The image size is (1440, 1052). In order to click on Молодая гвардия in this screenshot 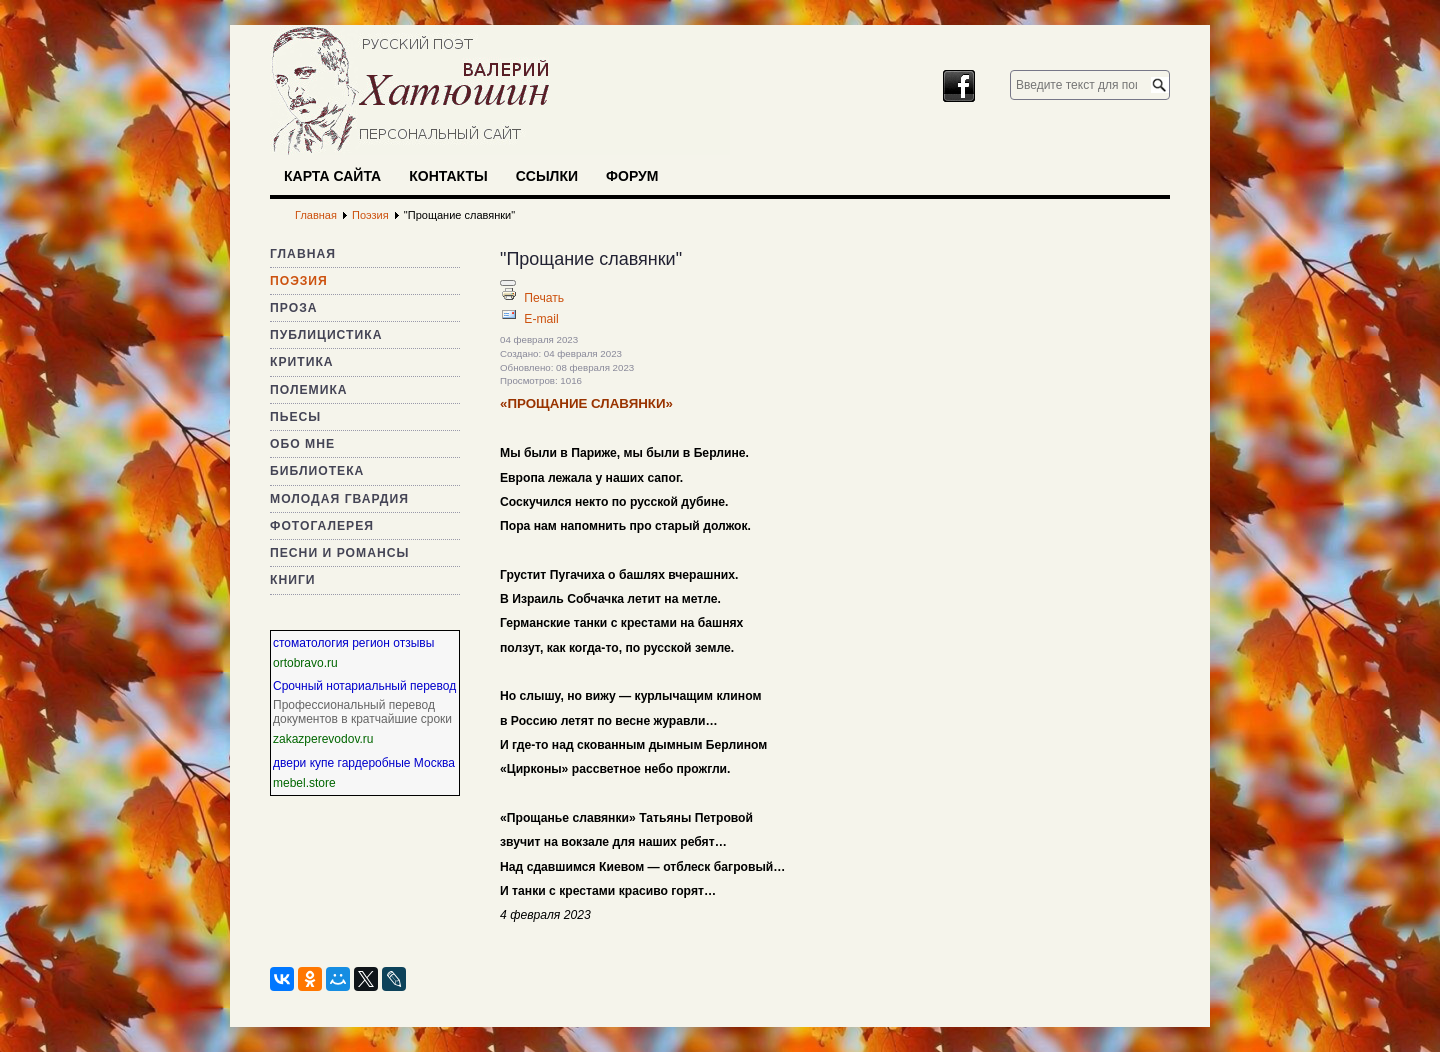, I will do `click(339, 499)`.